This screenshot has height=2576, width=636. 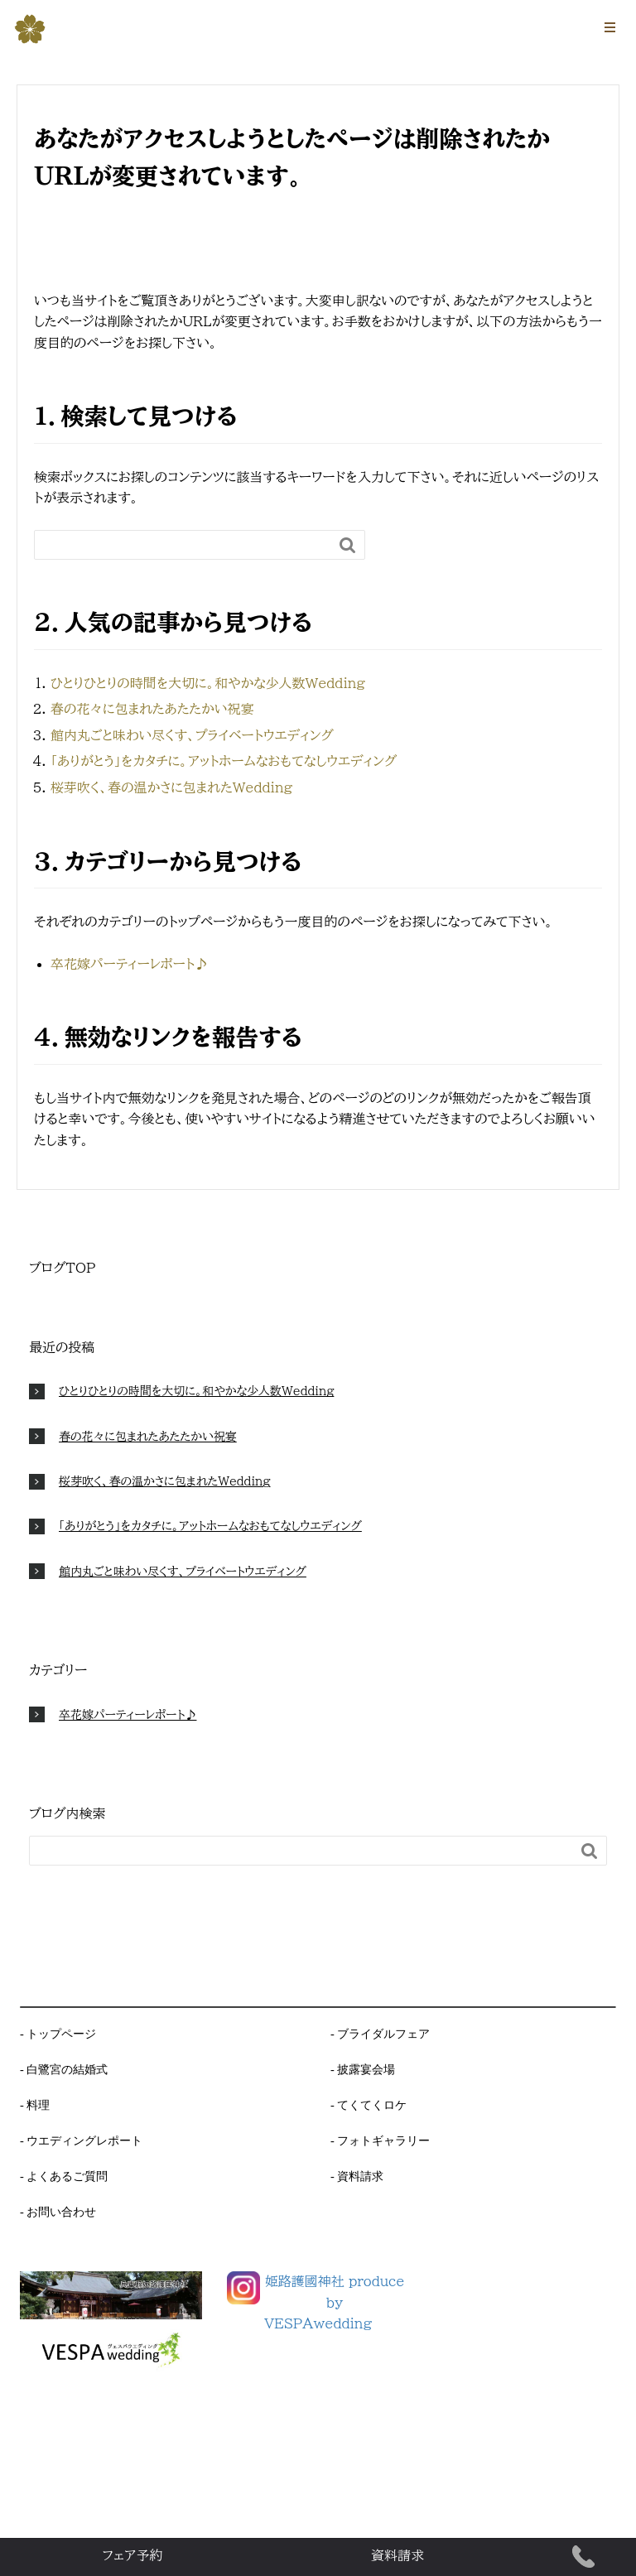 I want to click on ブログTOP, so click(x=62, y=1267).